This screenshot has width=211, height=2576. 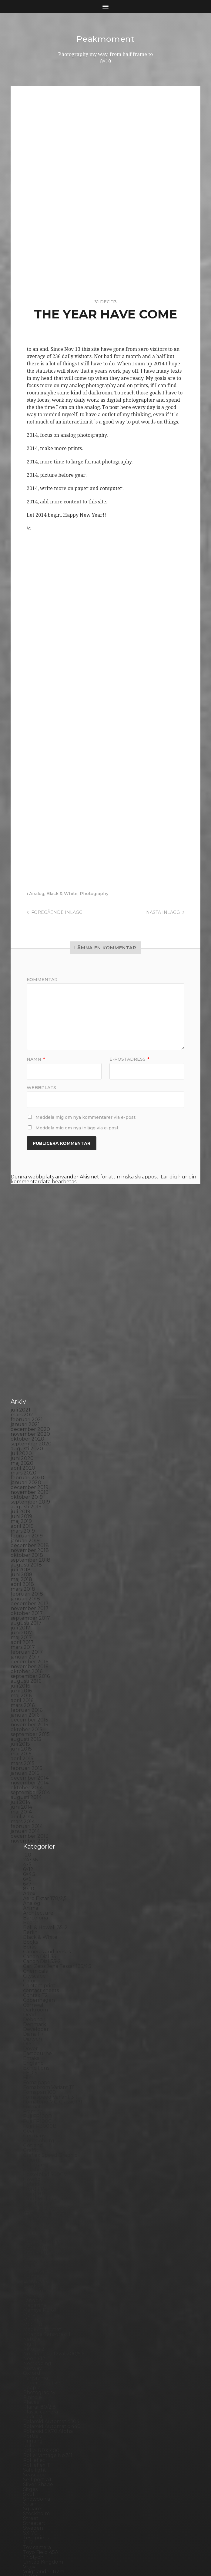 What do you see at coordinates (30, 1445) in the screenshot?
I see `december 2018` at bounding box center [30, 1445].